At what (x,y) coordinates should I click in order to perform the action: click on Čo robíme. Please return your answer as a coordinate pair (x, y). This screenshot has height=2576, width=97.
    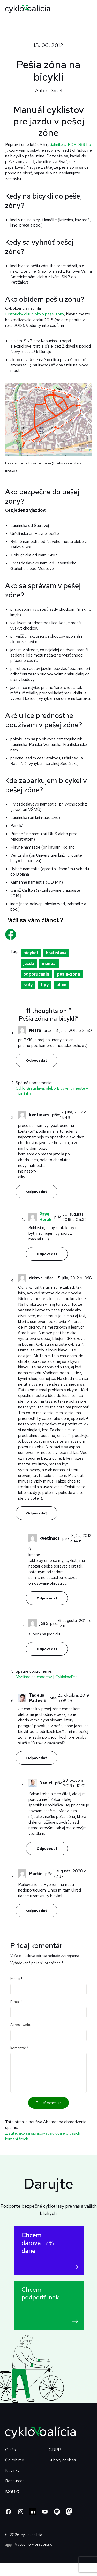
    Looking at the image, I should click on (14, 2460).